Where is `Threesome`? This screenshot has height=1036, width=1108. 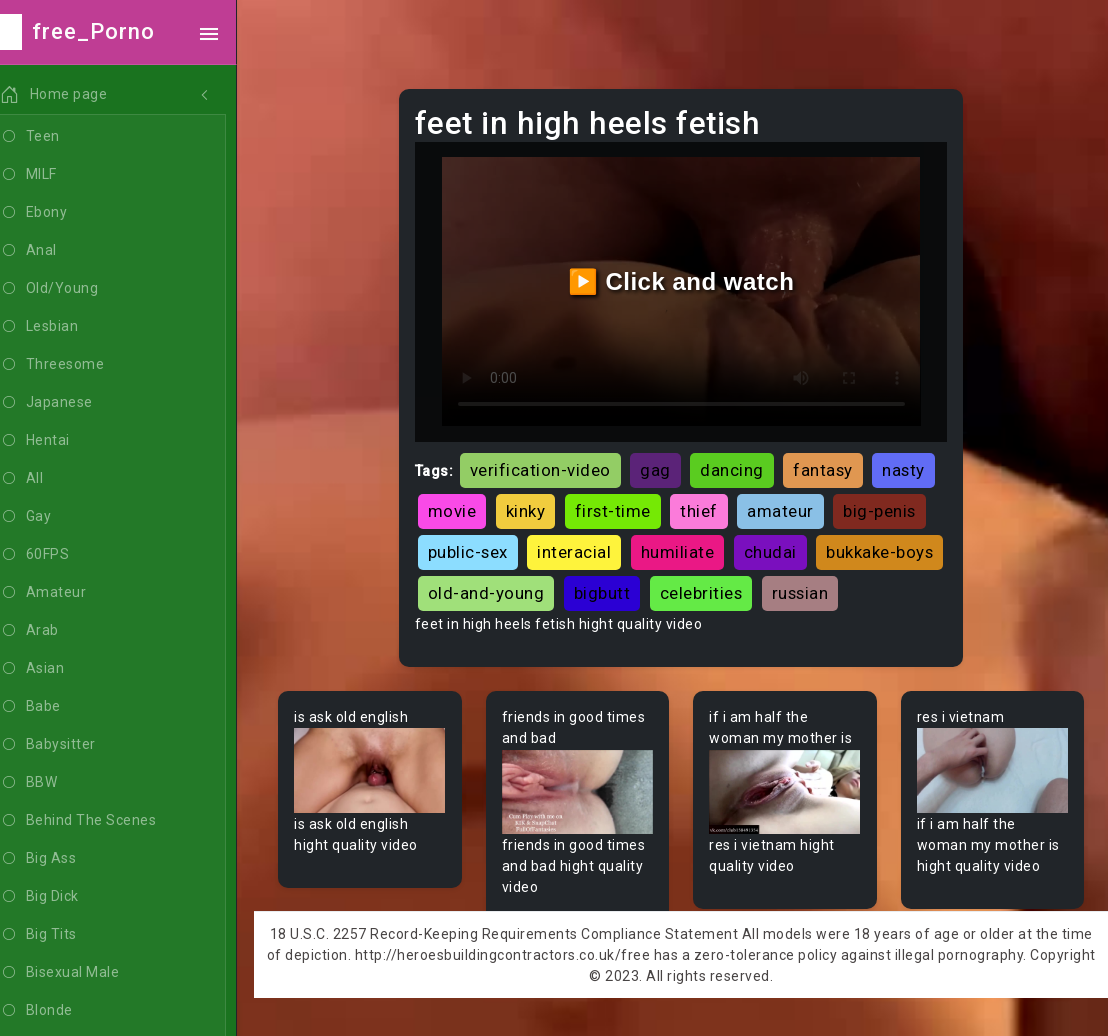 Threesome is located at coordinates (76, 365).